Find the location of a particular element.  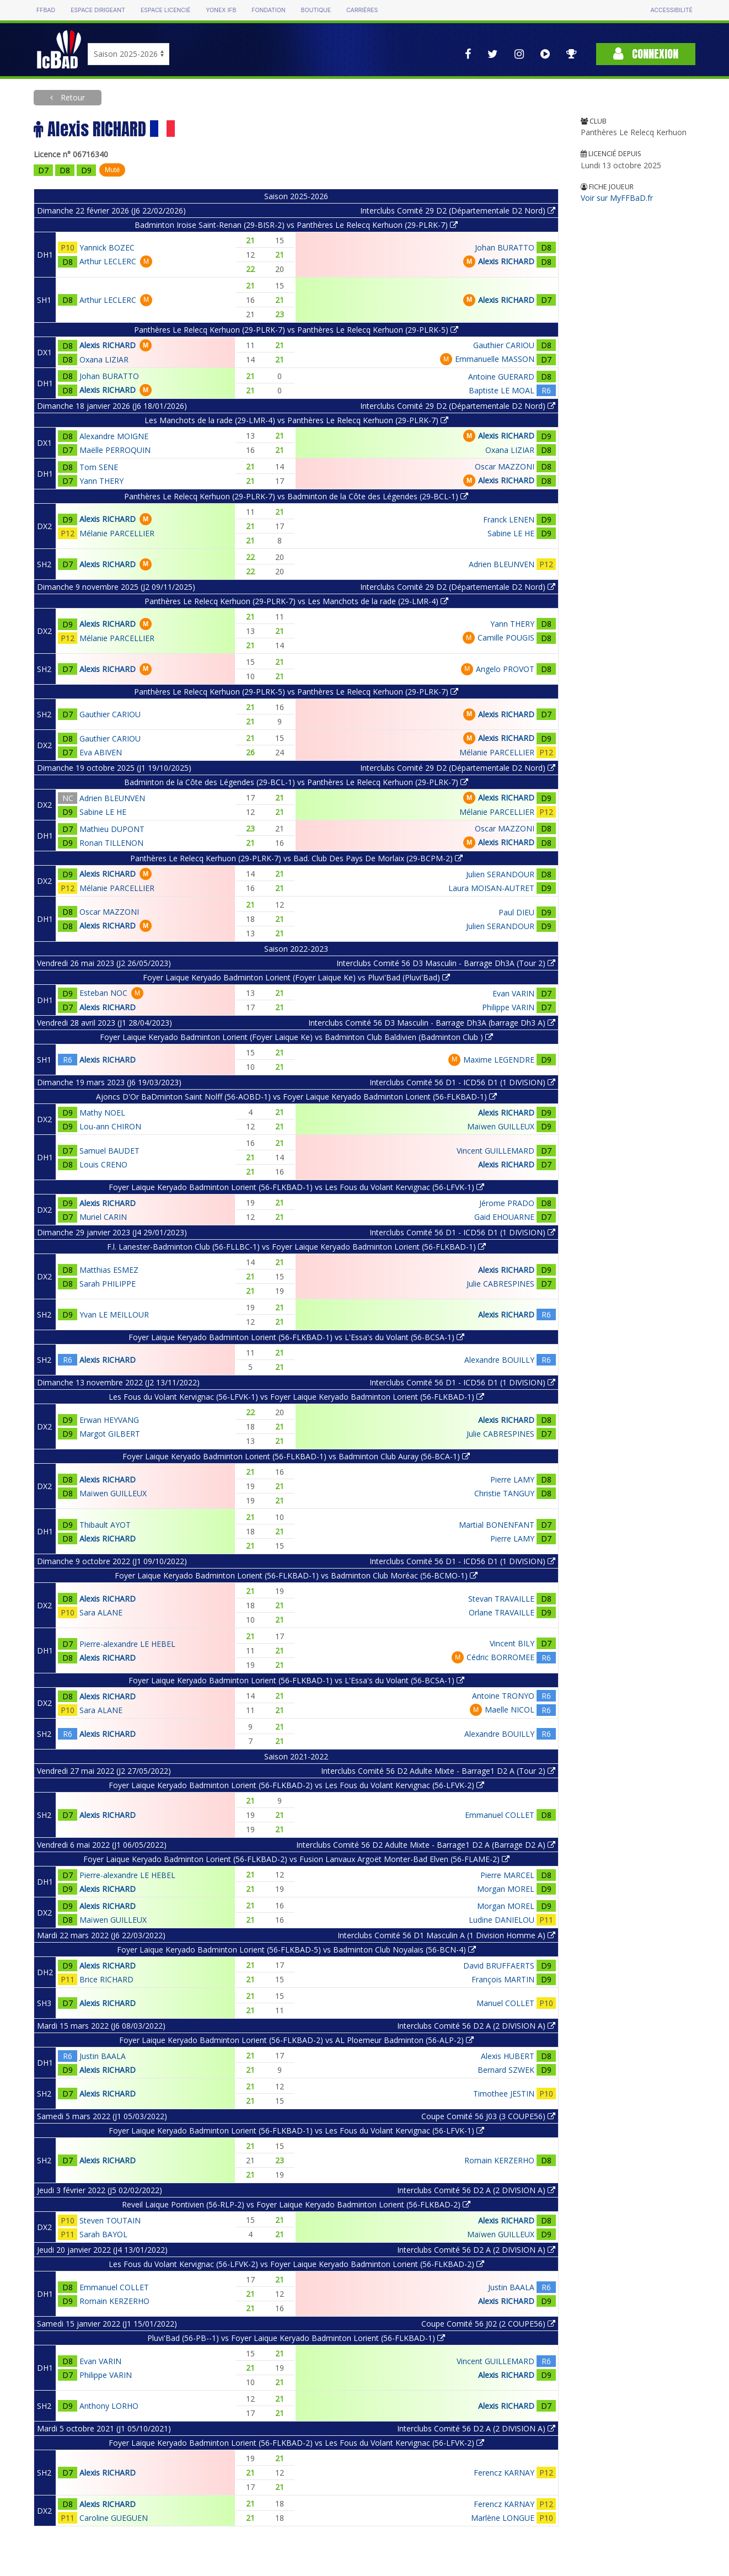

Romain KERZERHO is located at coordinates (499, 2160).